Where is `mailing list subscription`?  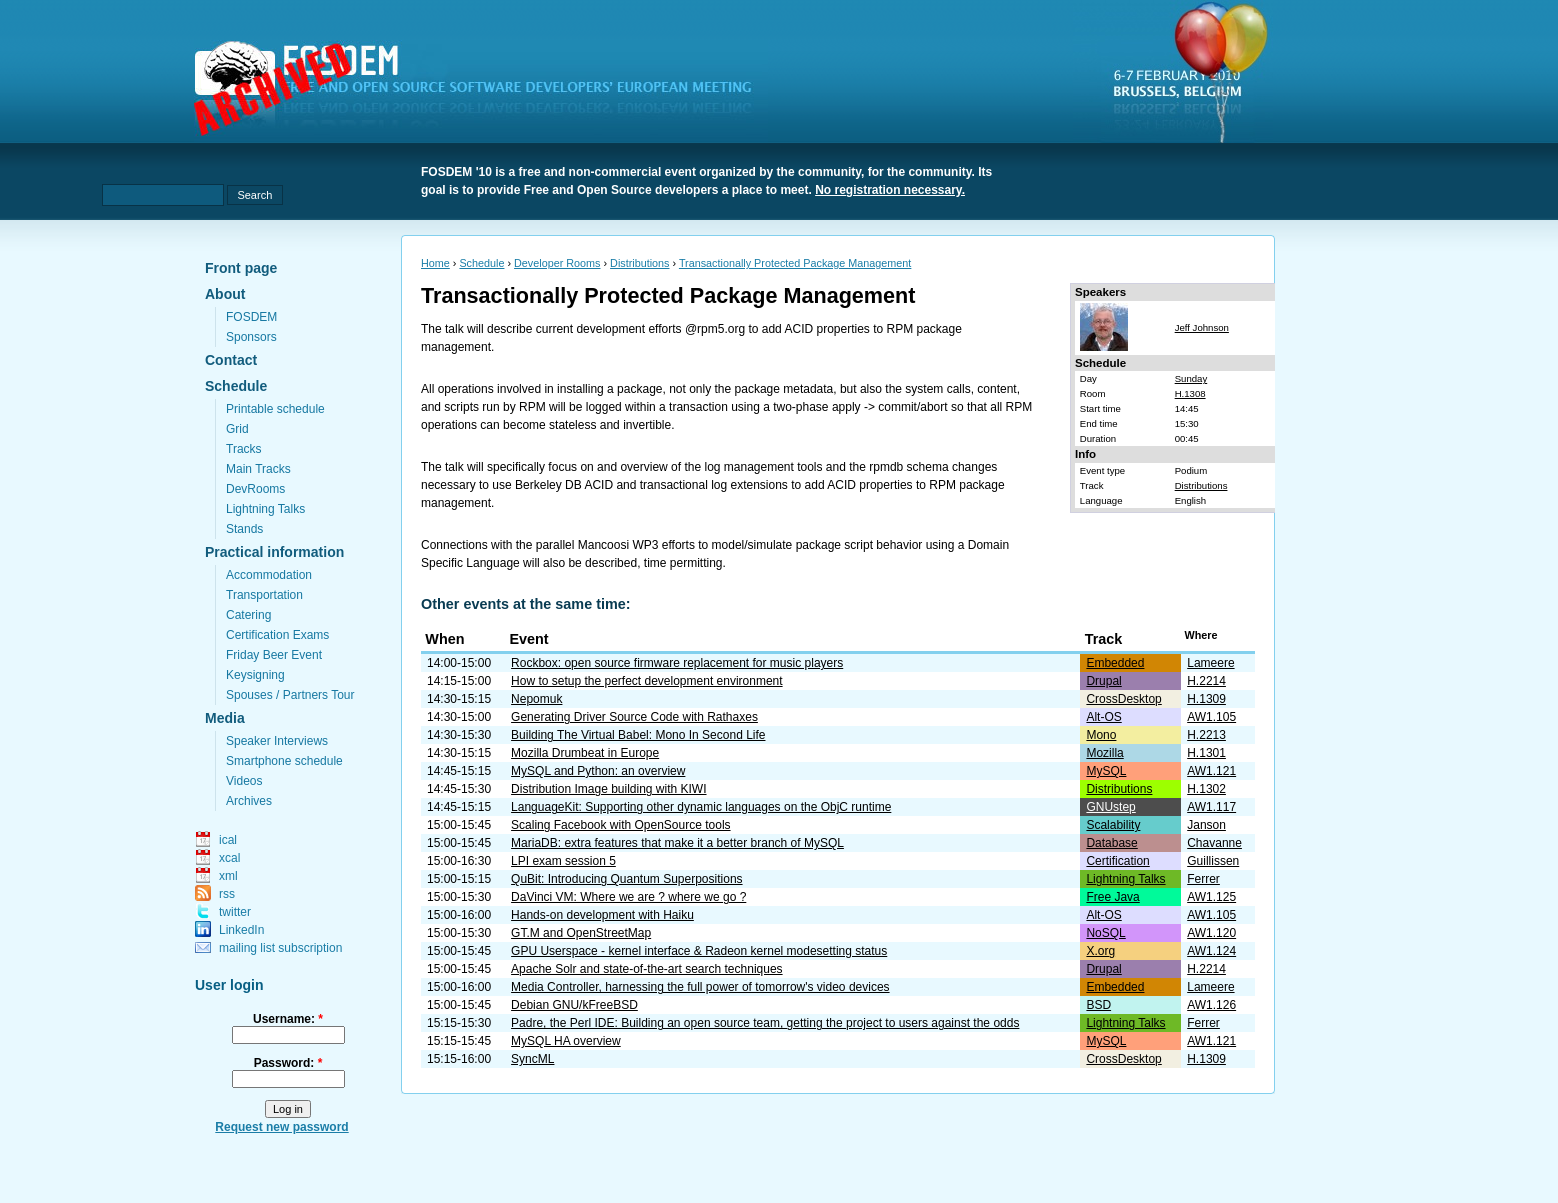 mailing list subscription is located at coordinates (280, 948).